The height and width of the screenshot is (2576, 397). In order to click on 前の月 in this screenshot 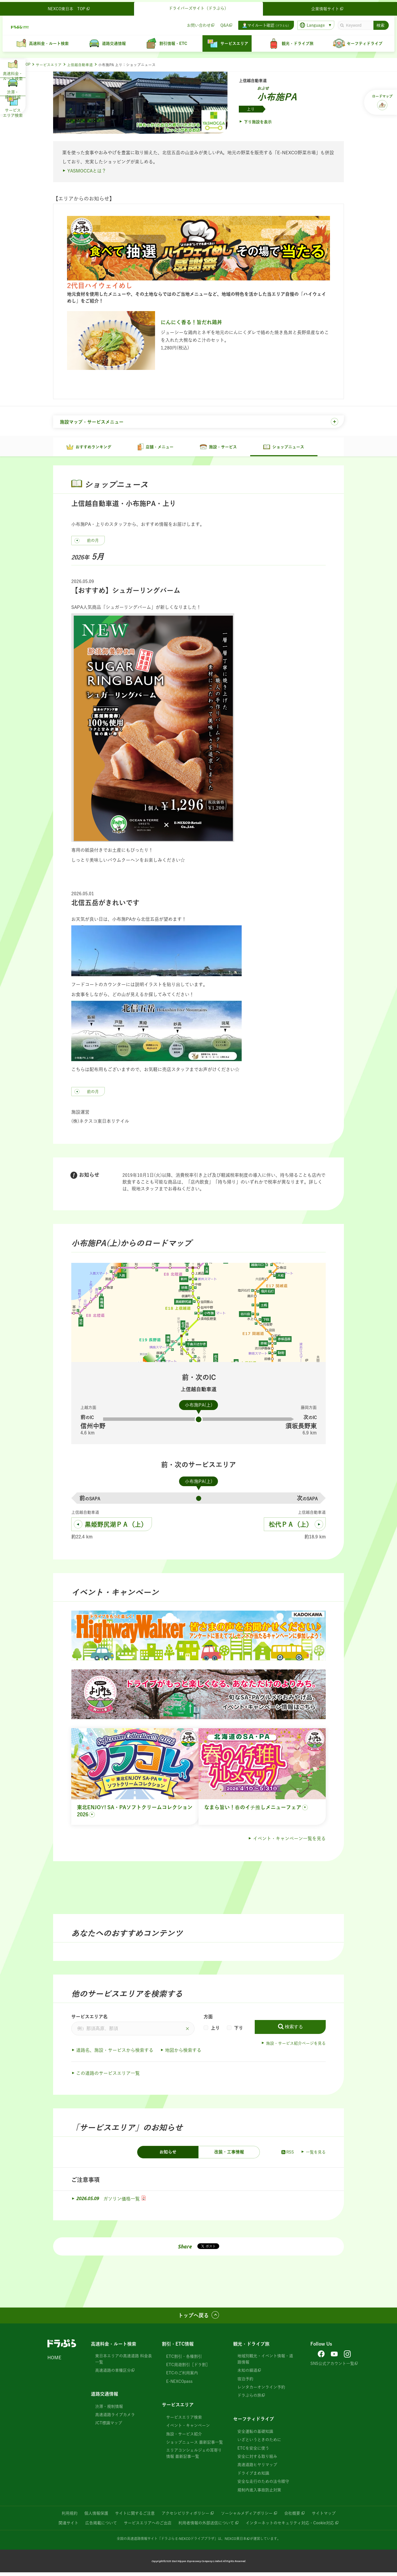, I will do `click(93, 544)`.